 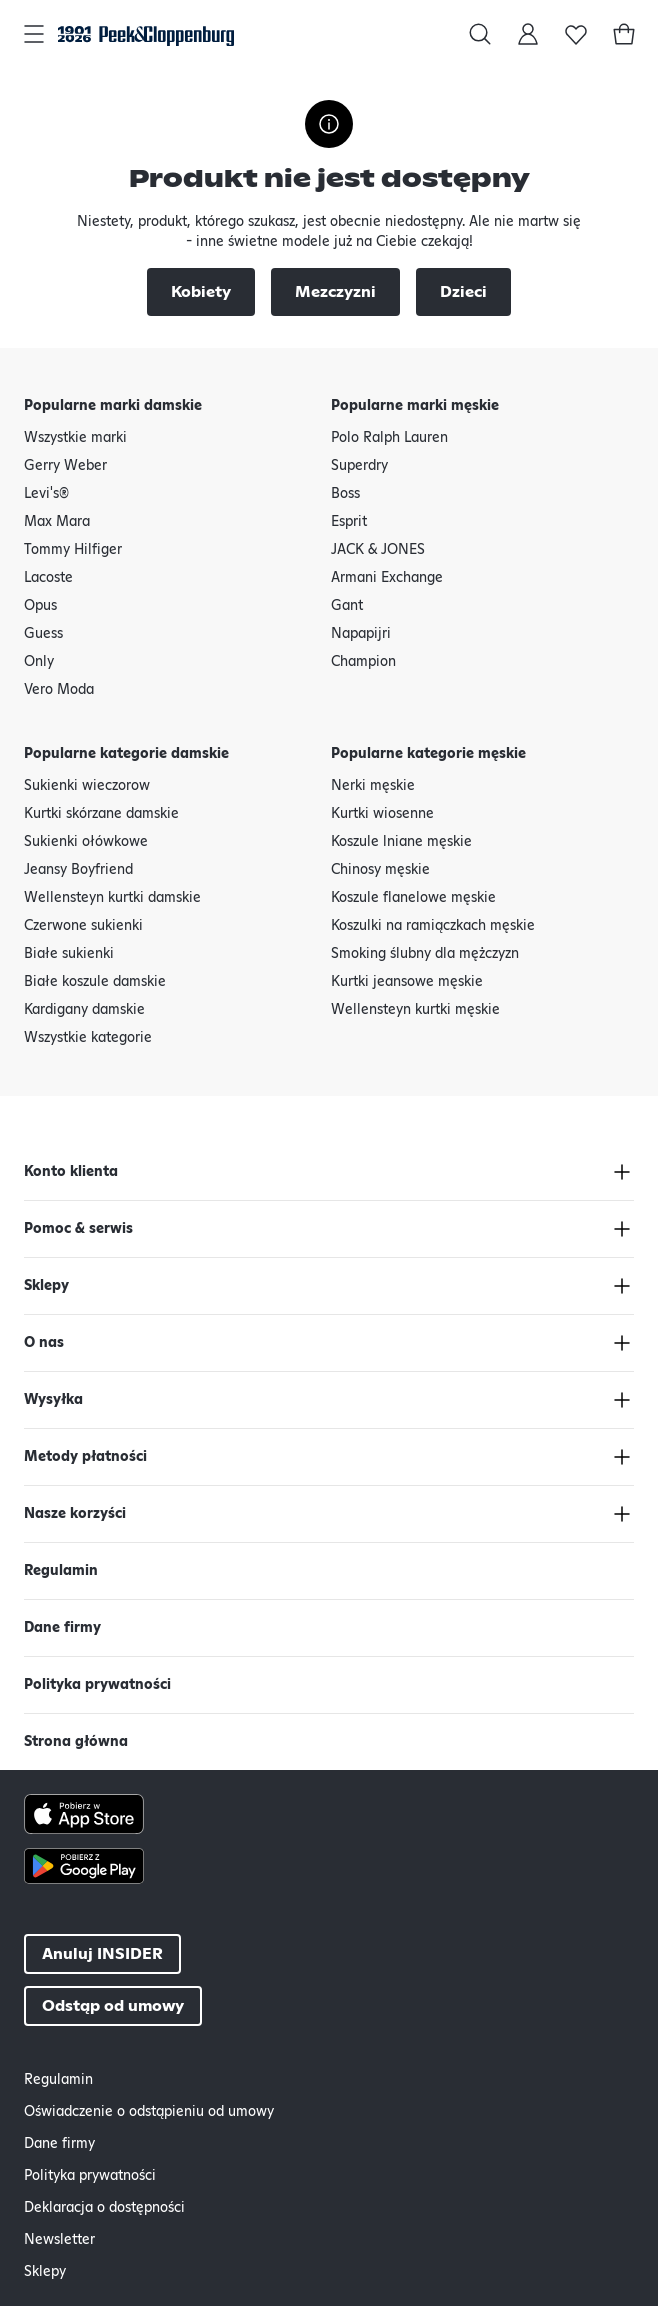 I want to click on Sukienki ołówkowe, so click(x=86, y=842).